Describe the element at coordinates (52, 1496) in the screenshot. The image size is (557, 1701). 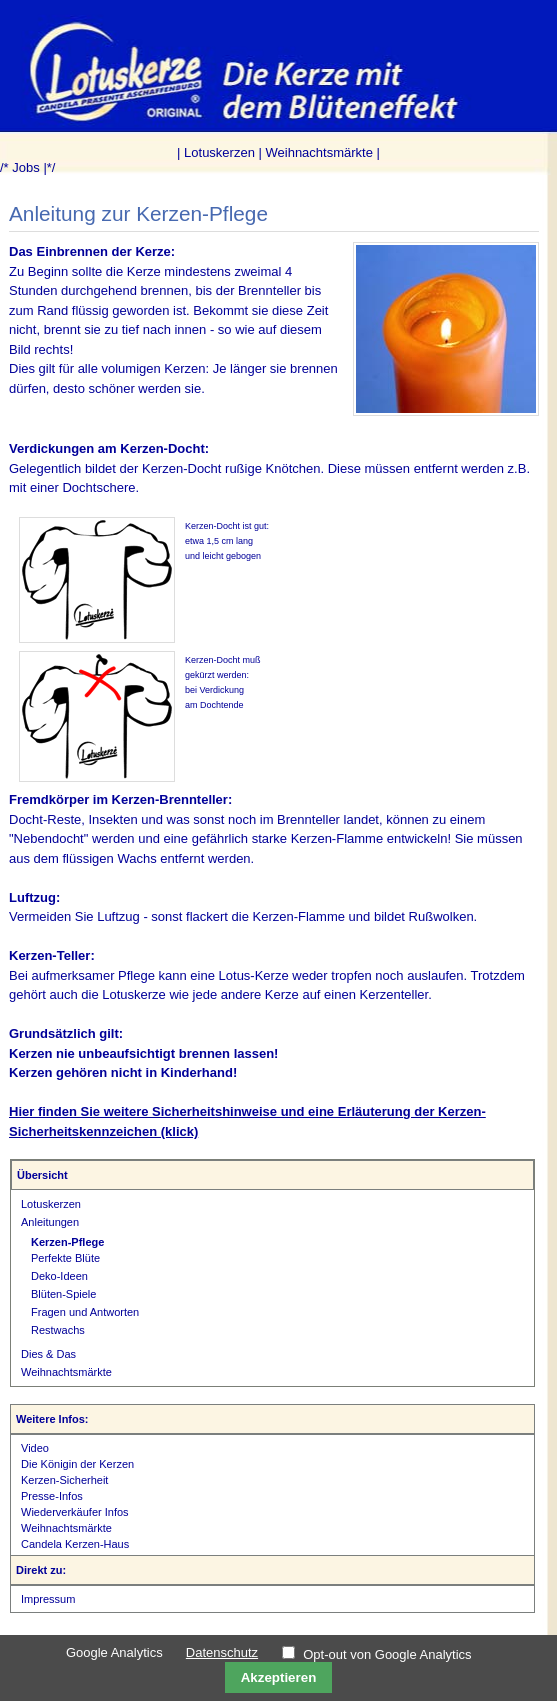
I see `Presse-Infos` at that location.